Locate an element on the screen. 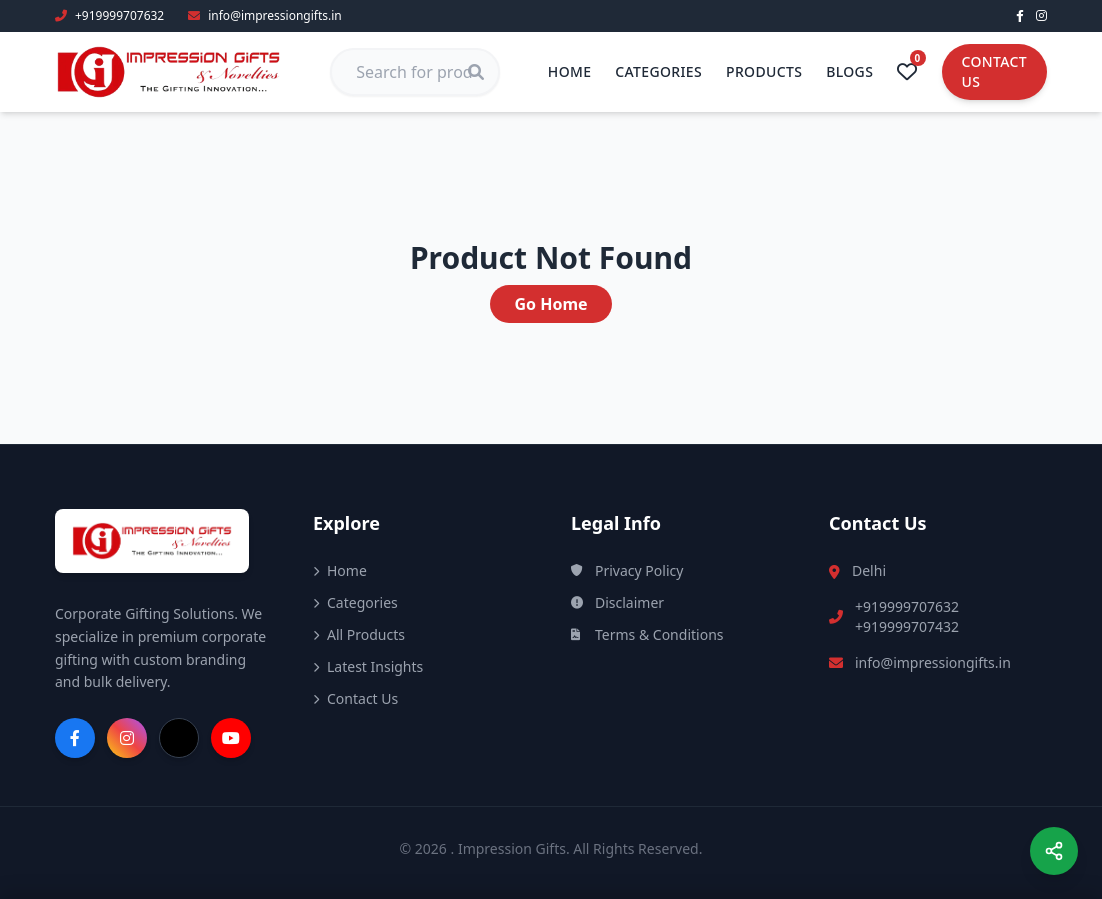 The height and width of the screenshot is (899, 1102). Home is located at coordinates (570, 71).